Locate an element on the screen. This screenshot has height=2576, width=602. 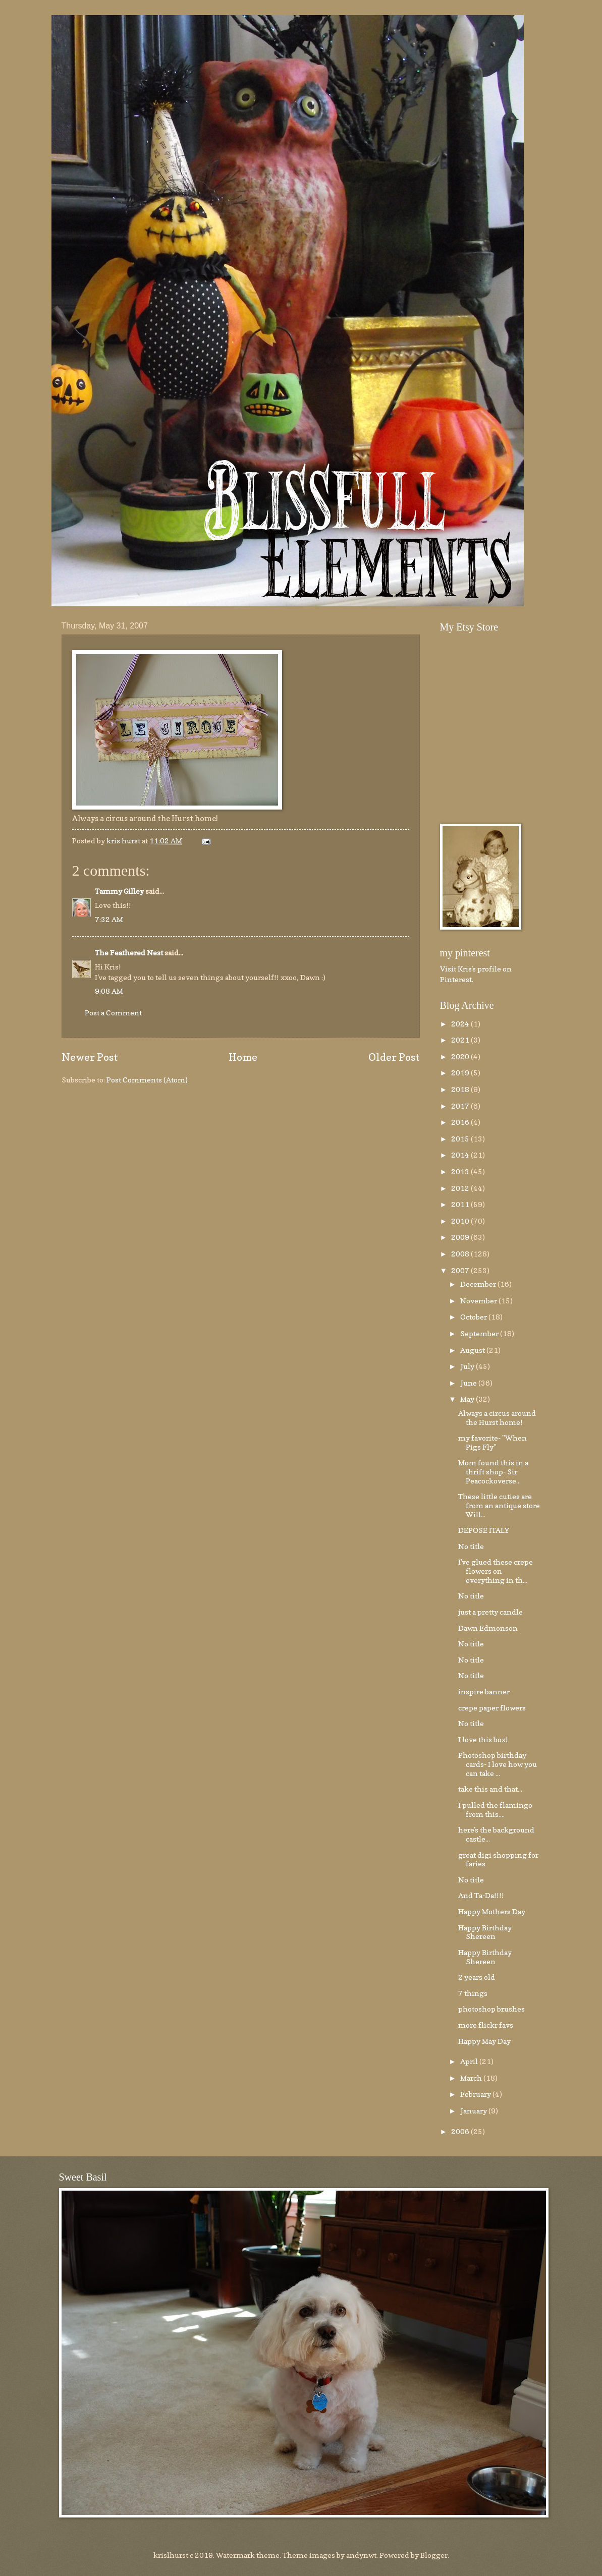
2019 is located at coordinates (461, 1072).